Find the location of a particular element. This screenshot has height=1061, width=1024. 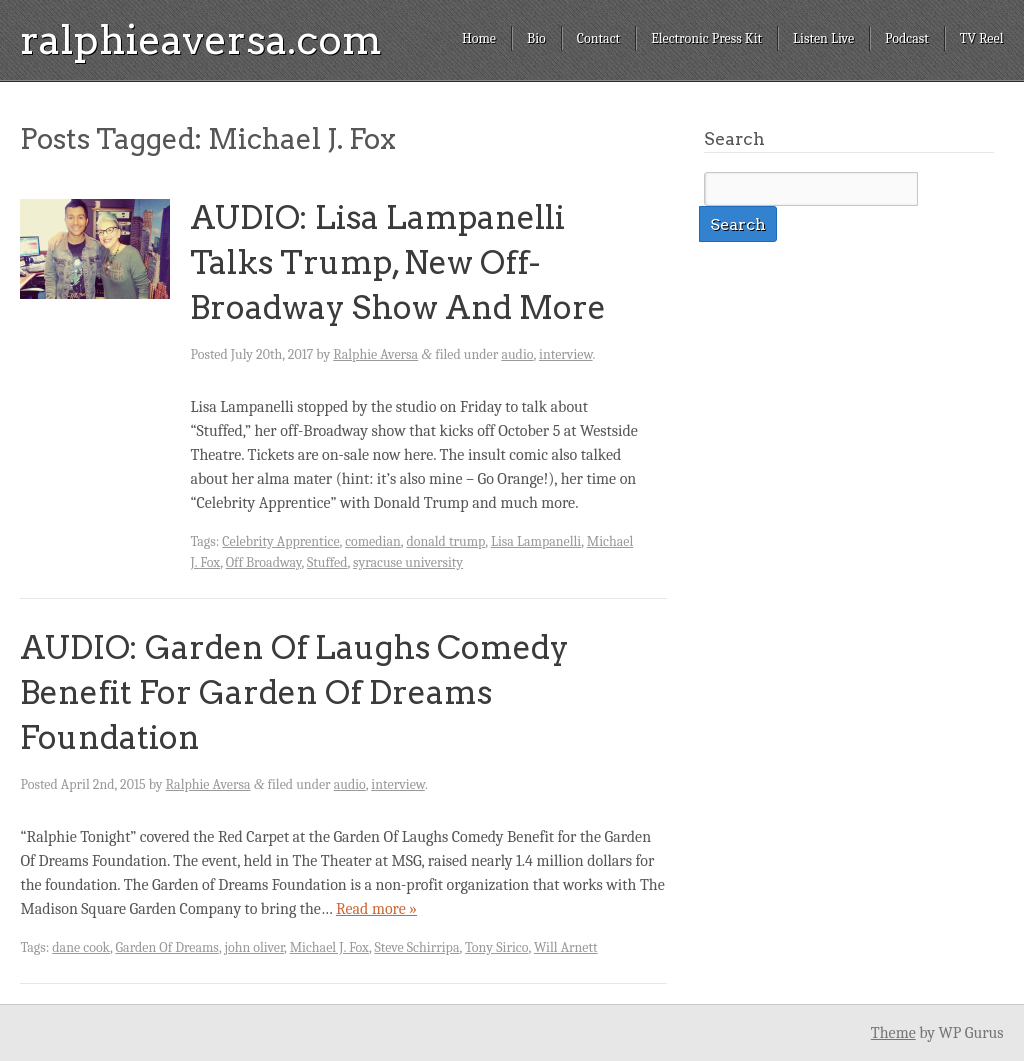

john oliver is located at coordinates (254, 947).